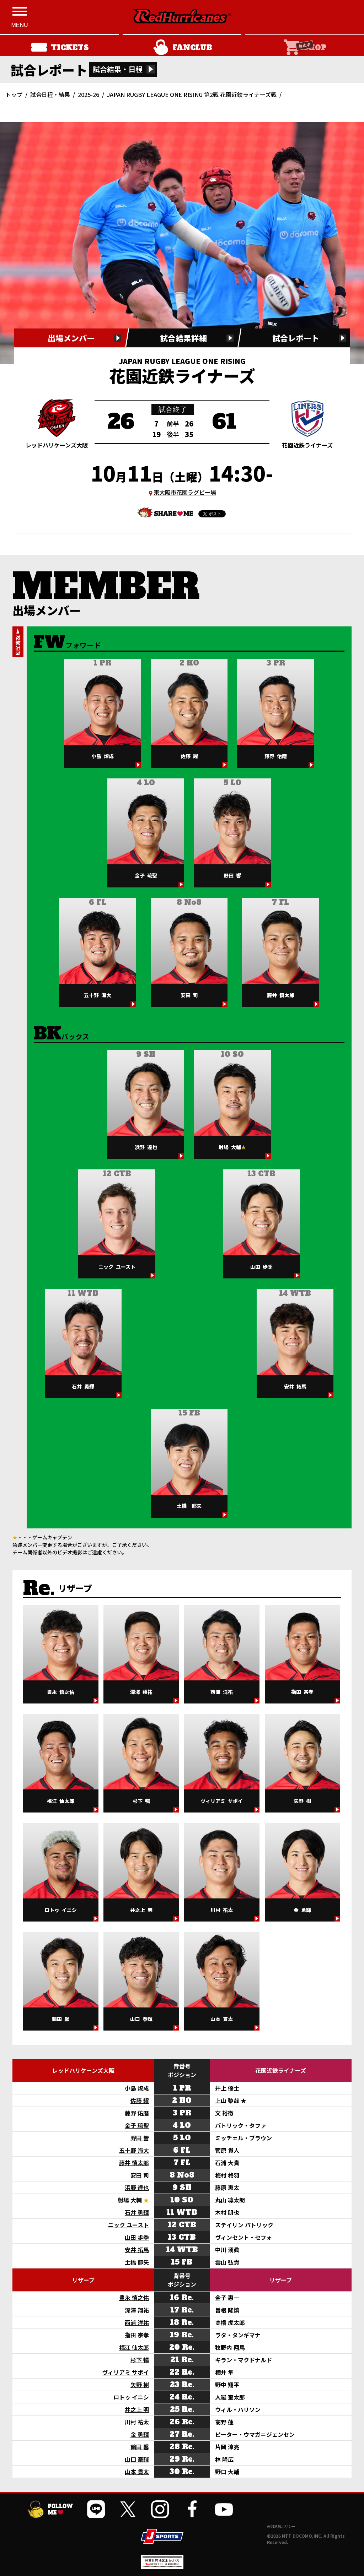 Image resolution: width=364 pixels, height=2576 pixels. What do you see at coordinates (137, 2212) in the screenshot?
I see `石井 勇輝` at bounding box center [137, 2212].